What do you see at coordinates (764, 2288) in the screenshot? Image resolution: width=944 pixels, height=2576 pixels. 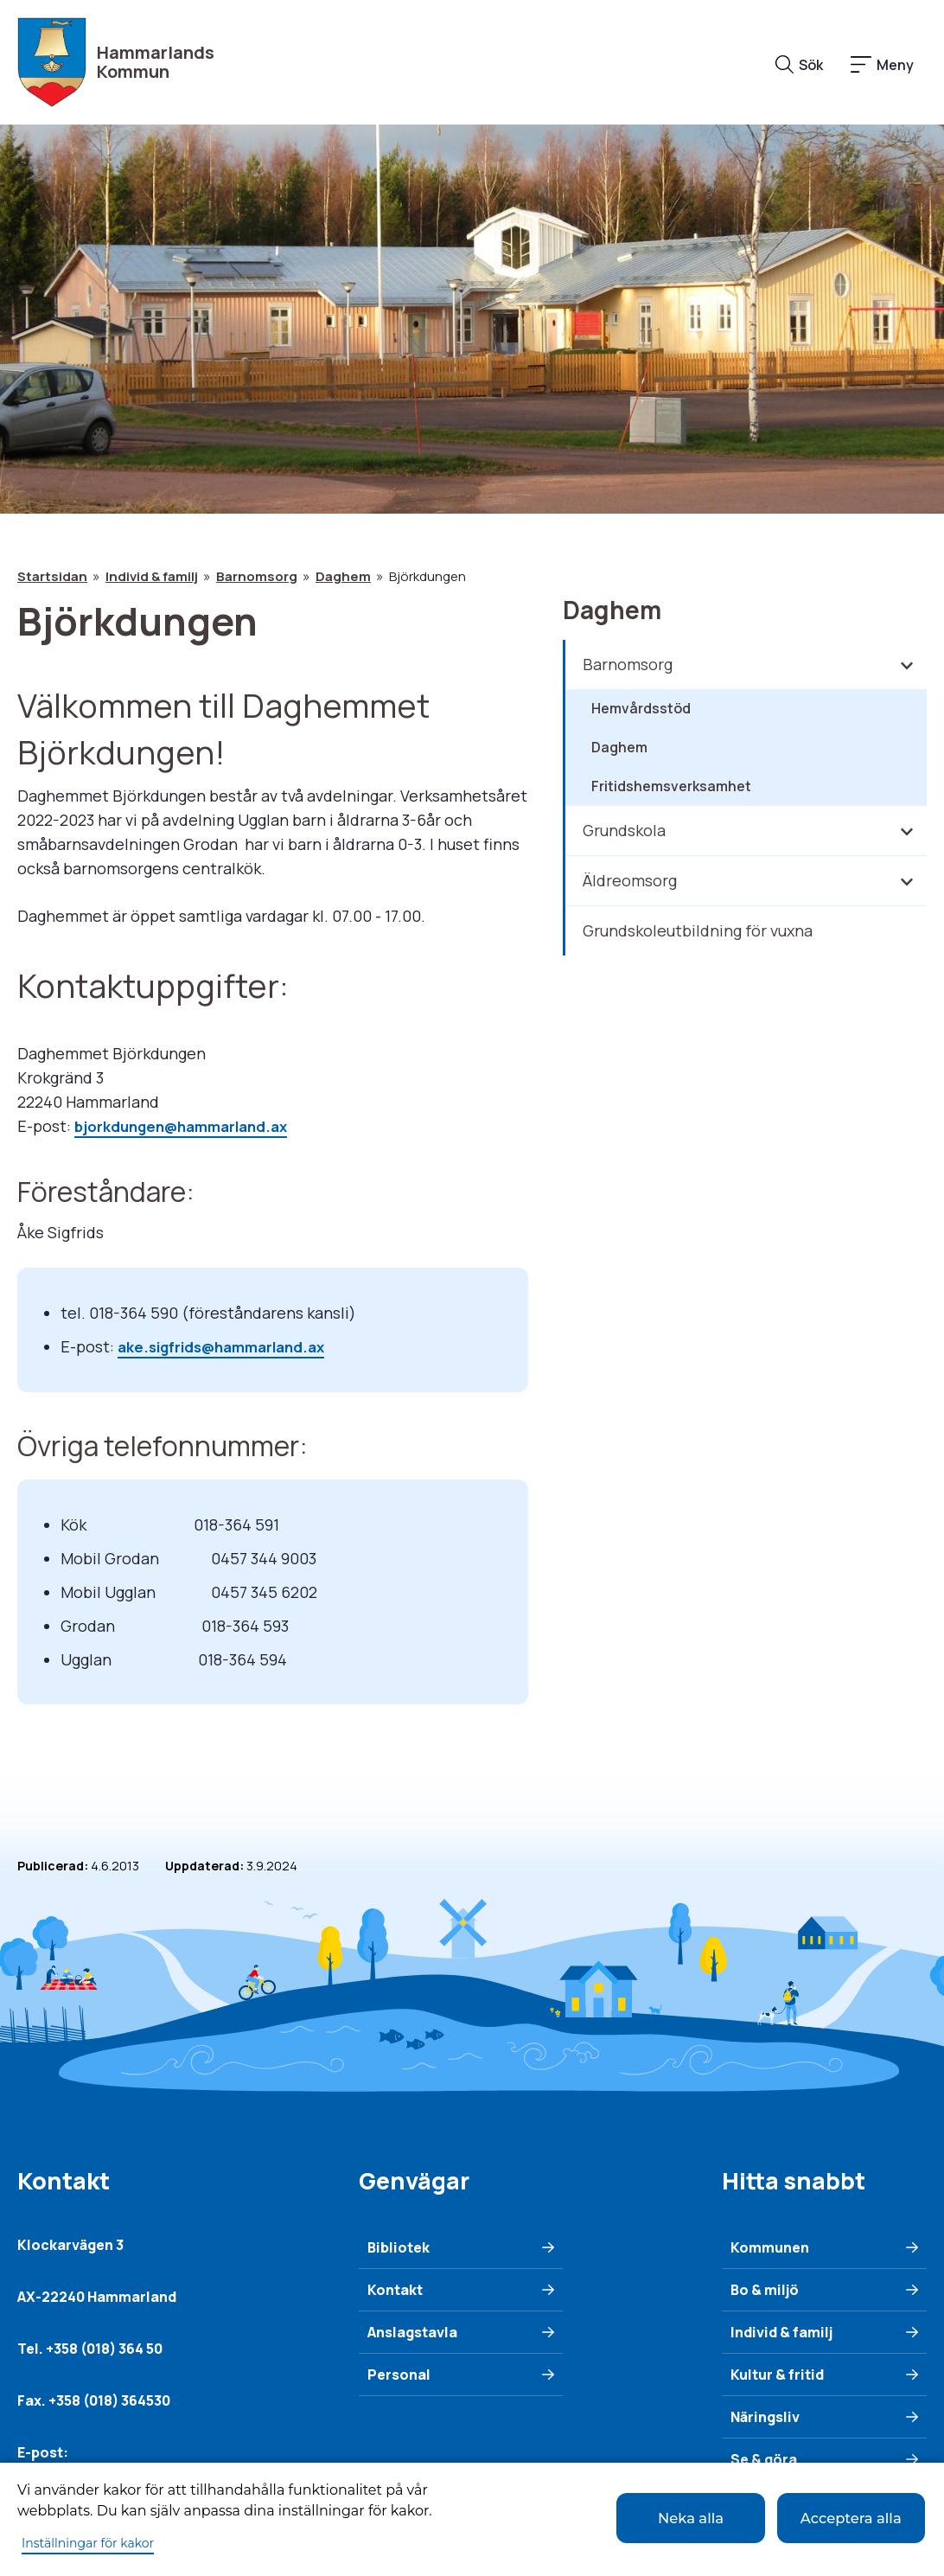 I see `Bo & miljö` at bounding box center [764, 2288].